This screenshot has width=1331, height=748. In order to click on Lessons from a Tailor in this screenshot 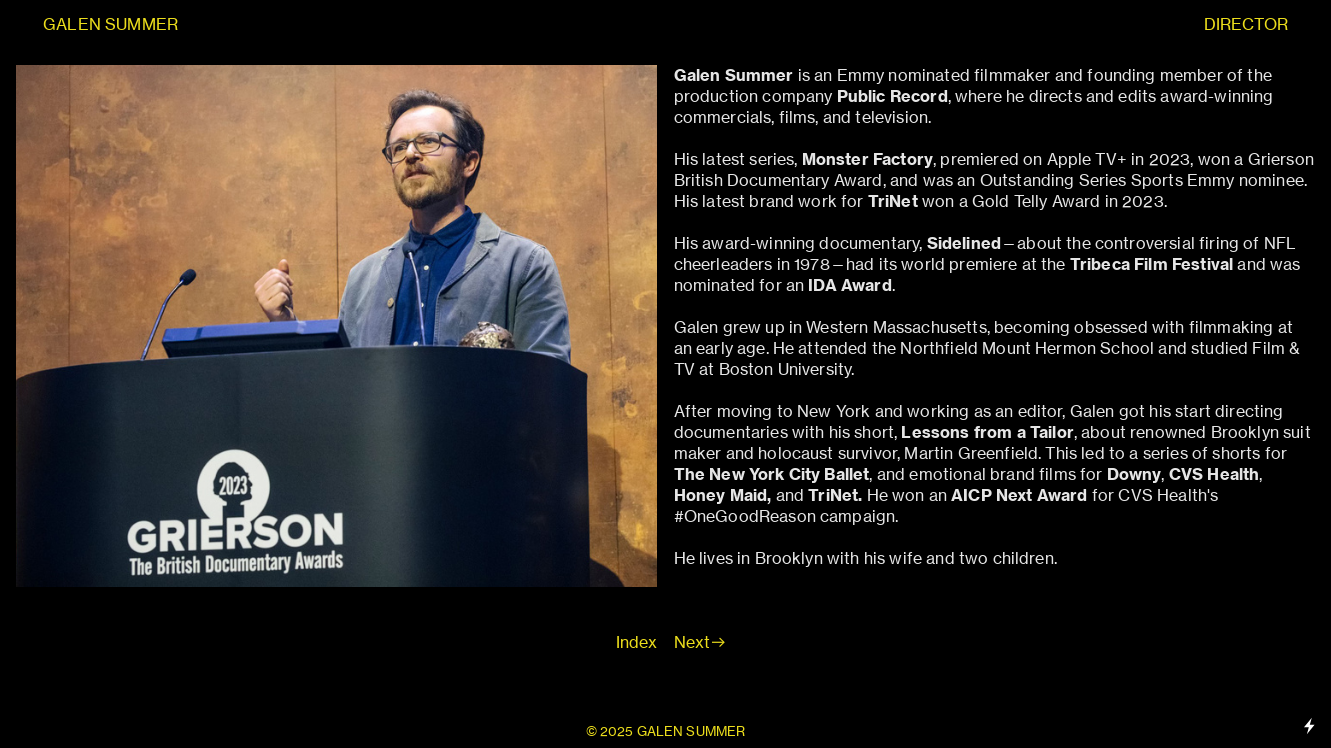, I will do `click(987, 432)`.